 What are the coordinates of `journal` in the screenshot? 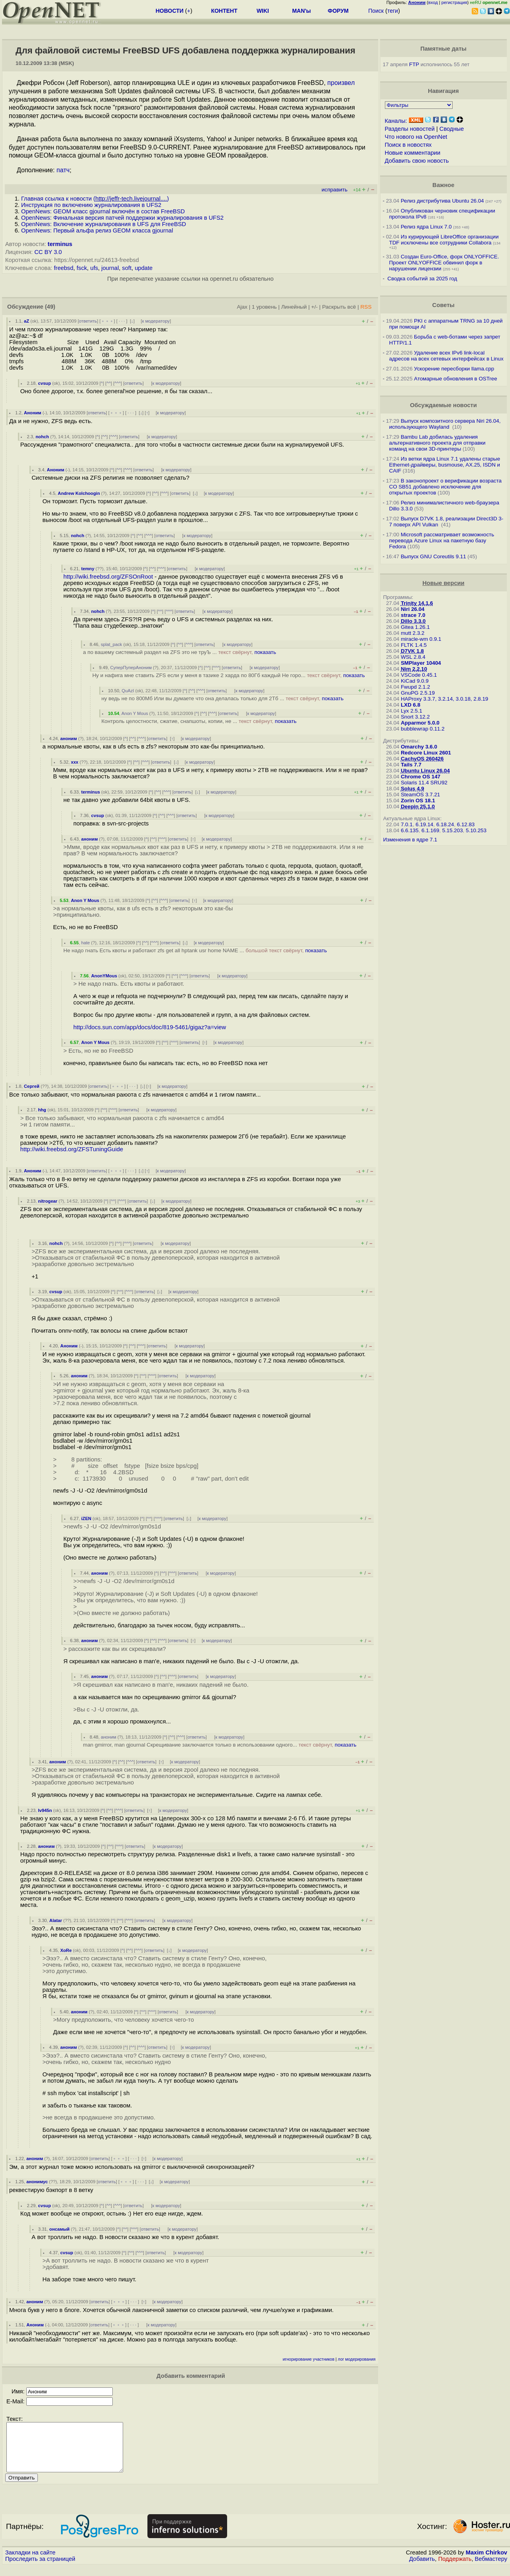 It's located at (110, 268).